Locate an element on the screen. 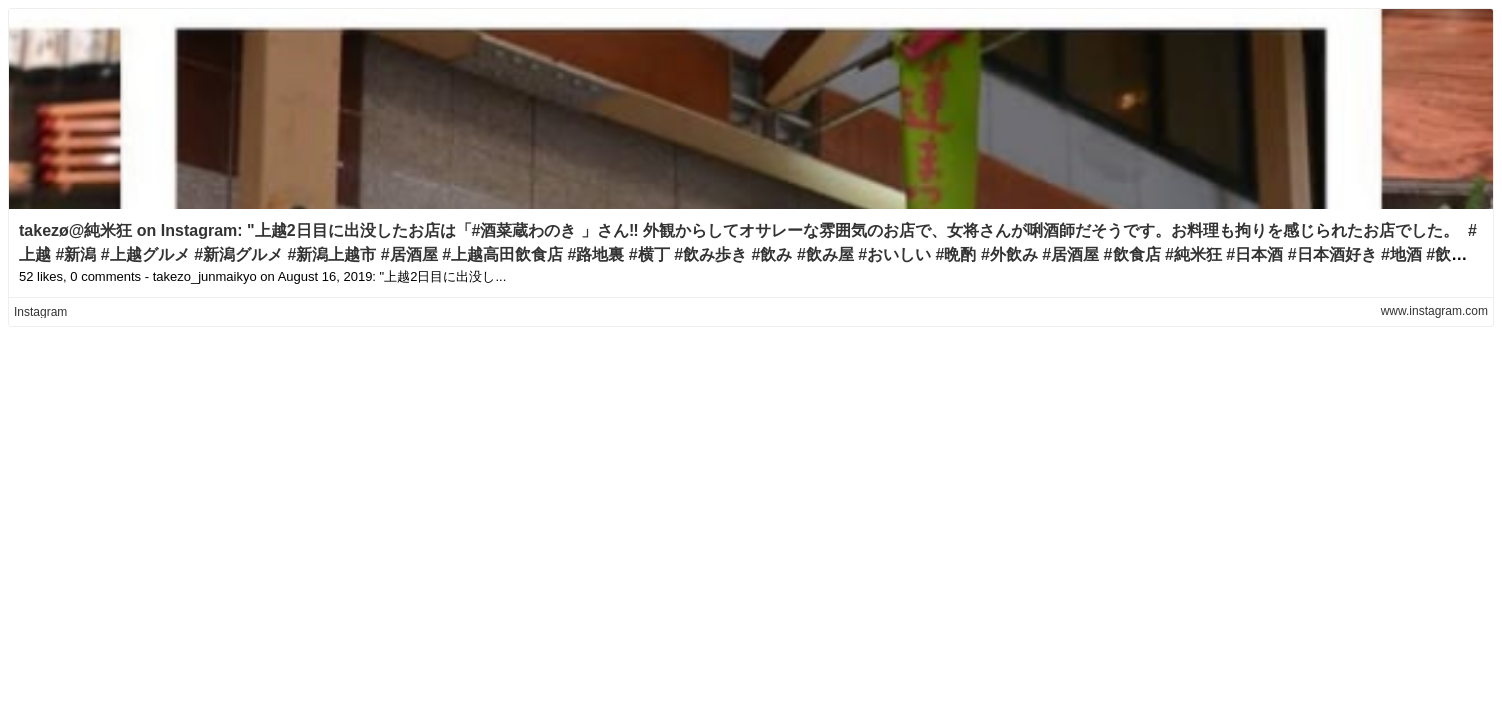  Instagram is located at coordinates (40, 312).